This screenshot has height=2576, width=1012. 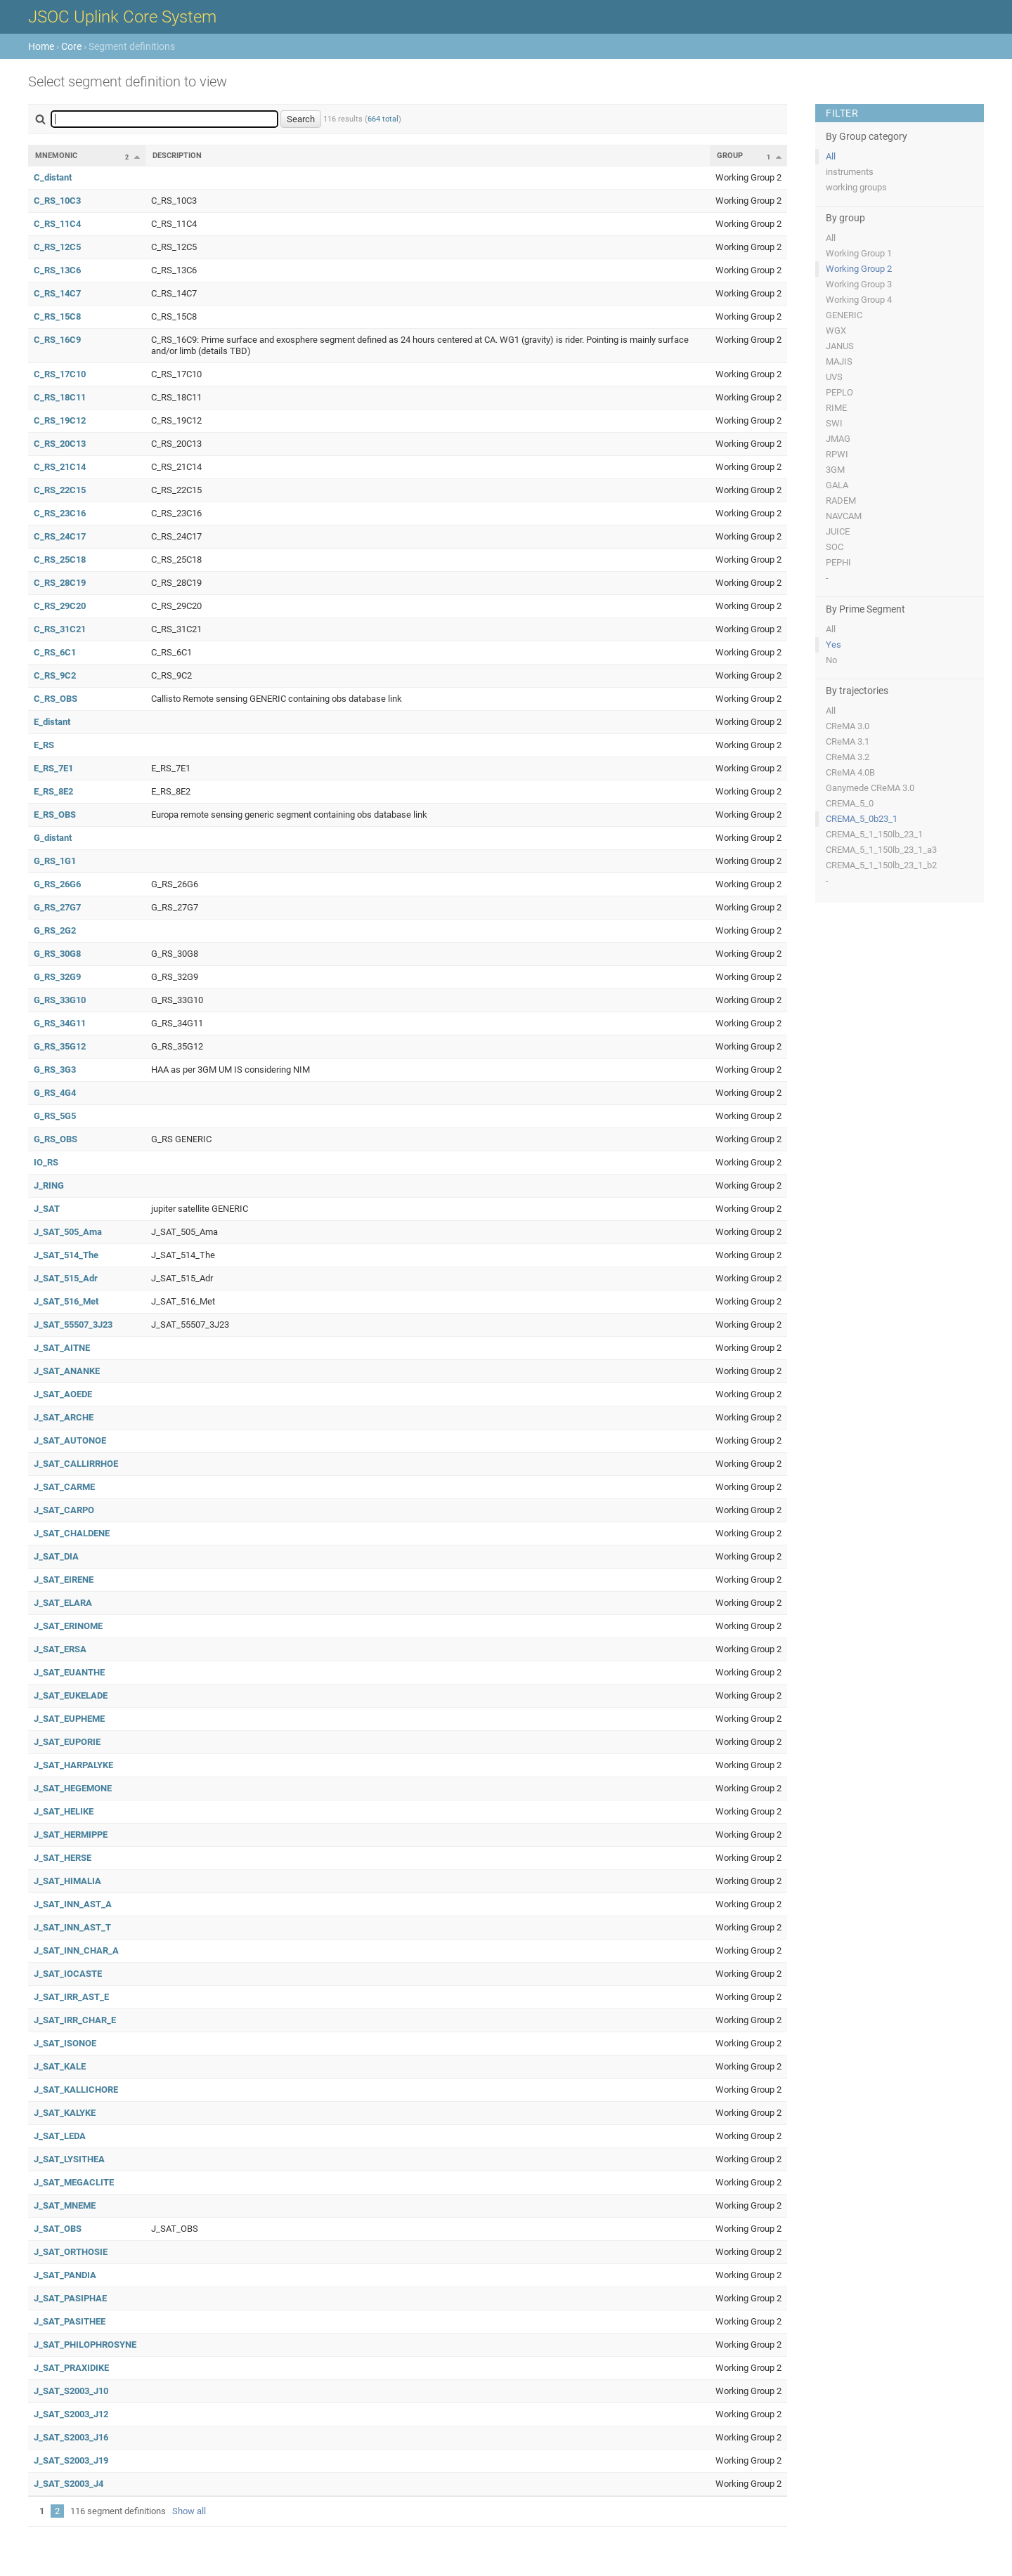 What do you see at coordinates (844, 516) in the screenshot?
I see `NAVCAM` at bounding box center [844, 516].